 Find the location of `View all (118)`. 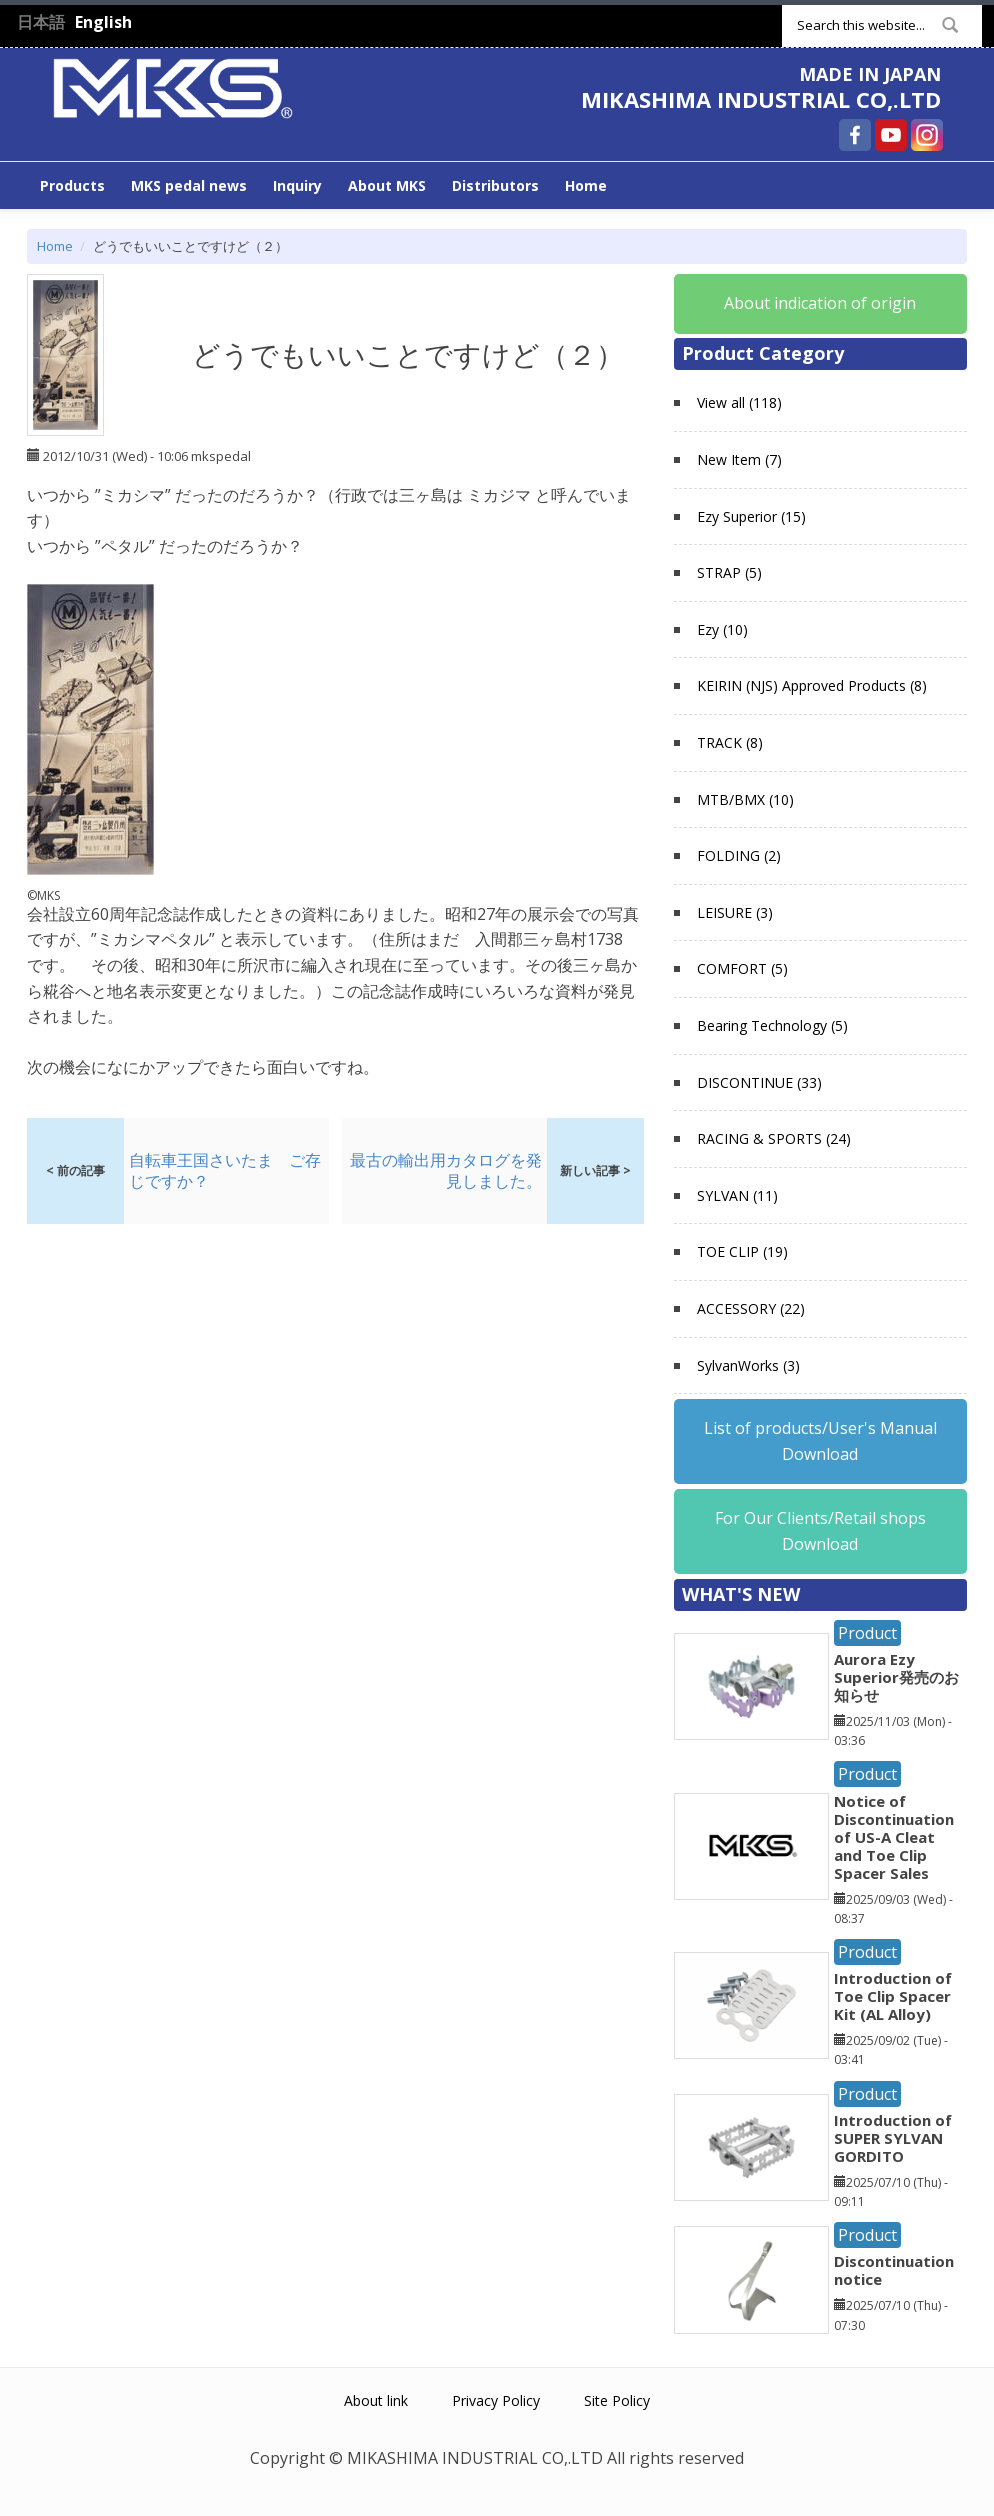

View all (118) is located at coordinates (739, 402).